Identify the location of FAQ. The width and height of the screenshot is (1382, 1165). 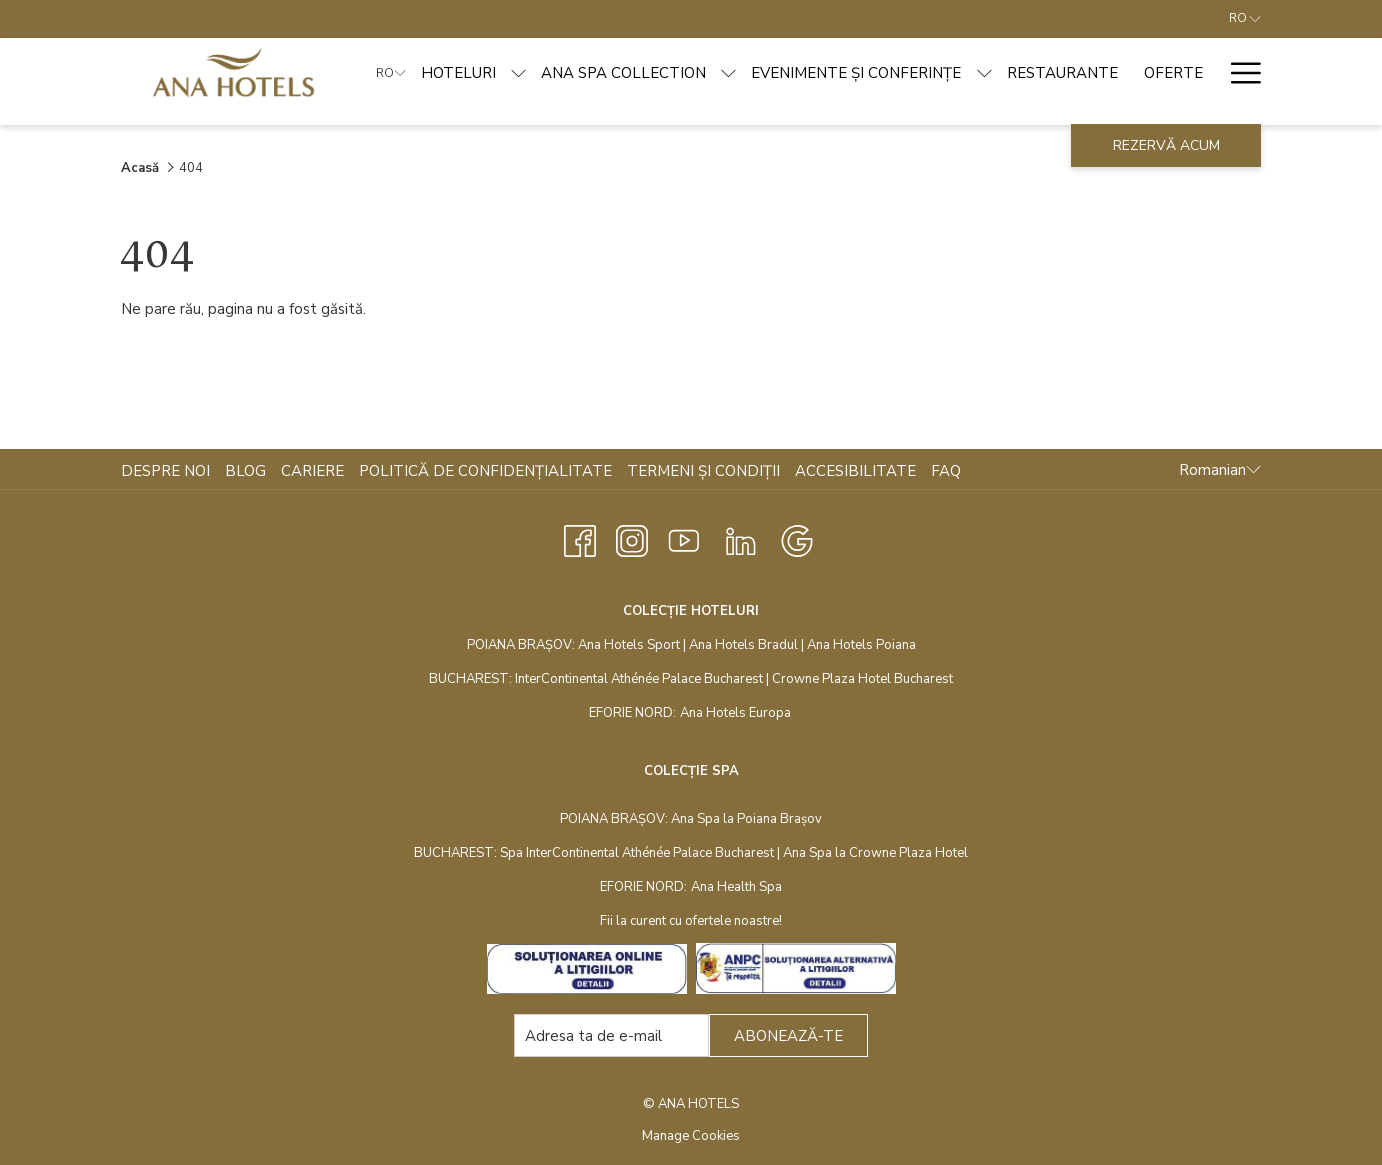
(946, 471).